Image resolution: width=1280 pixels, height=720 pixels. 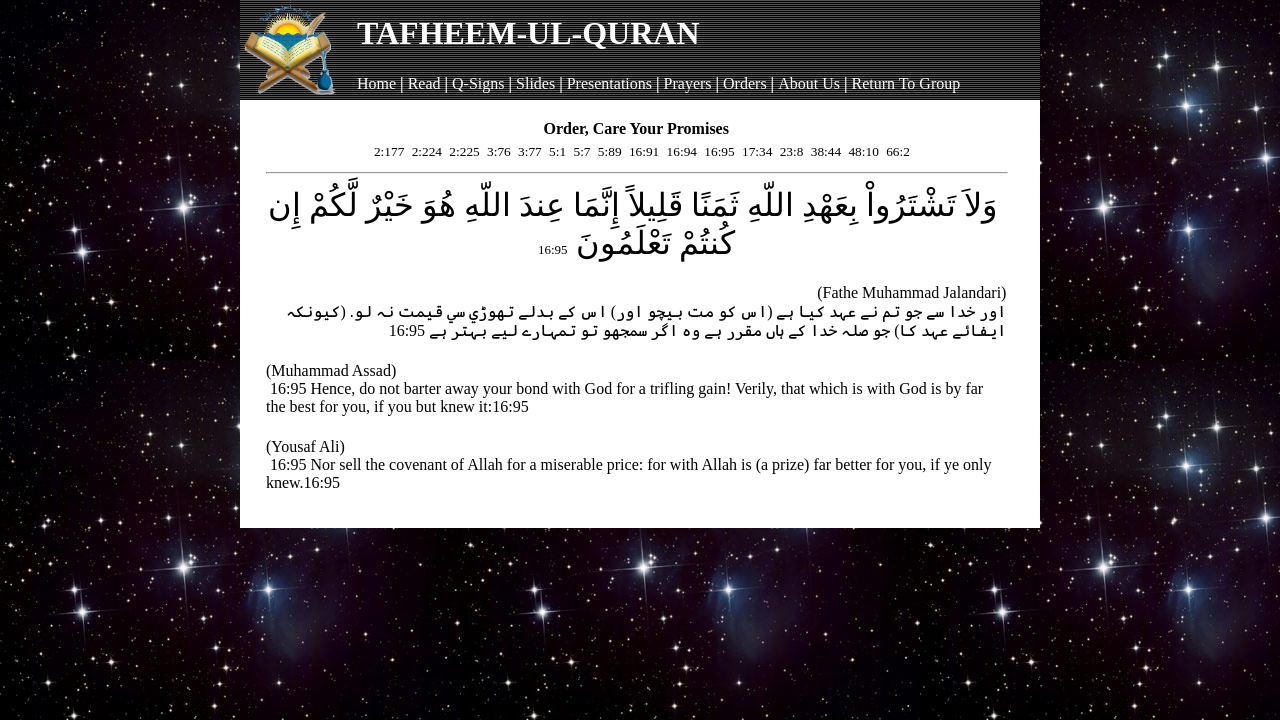 What do you see at coordinates (424, 83) in the screenshot?
I see `Read` at bounding box center [424, 83].